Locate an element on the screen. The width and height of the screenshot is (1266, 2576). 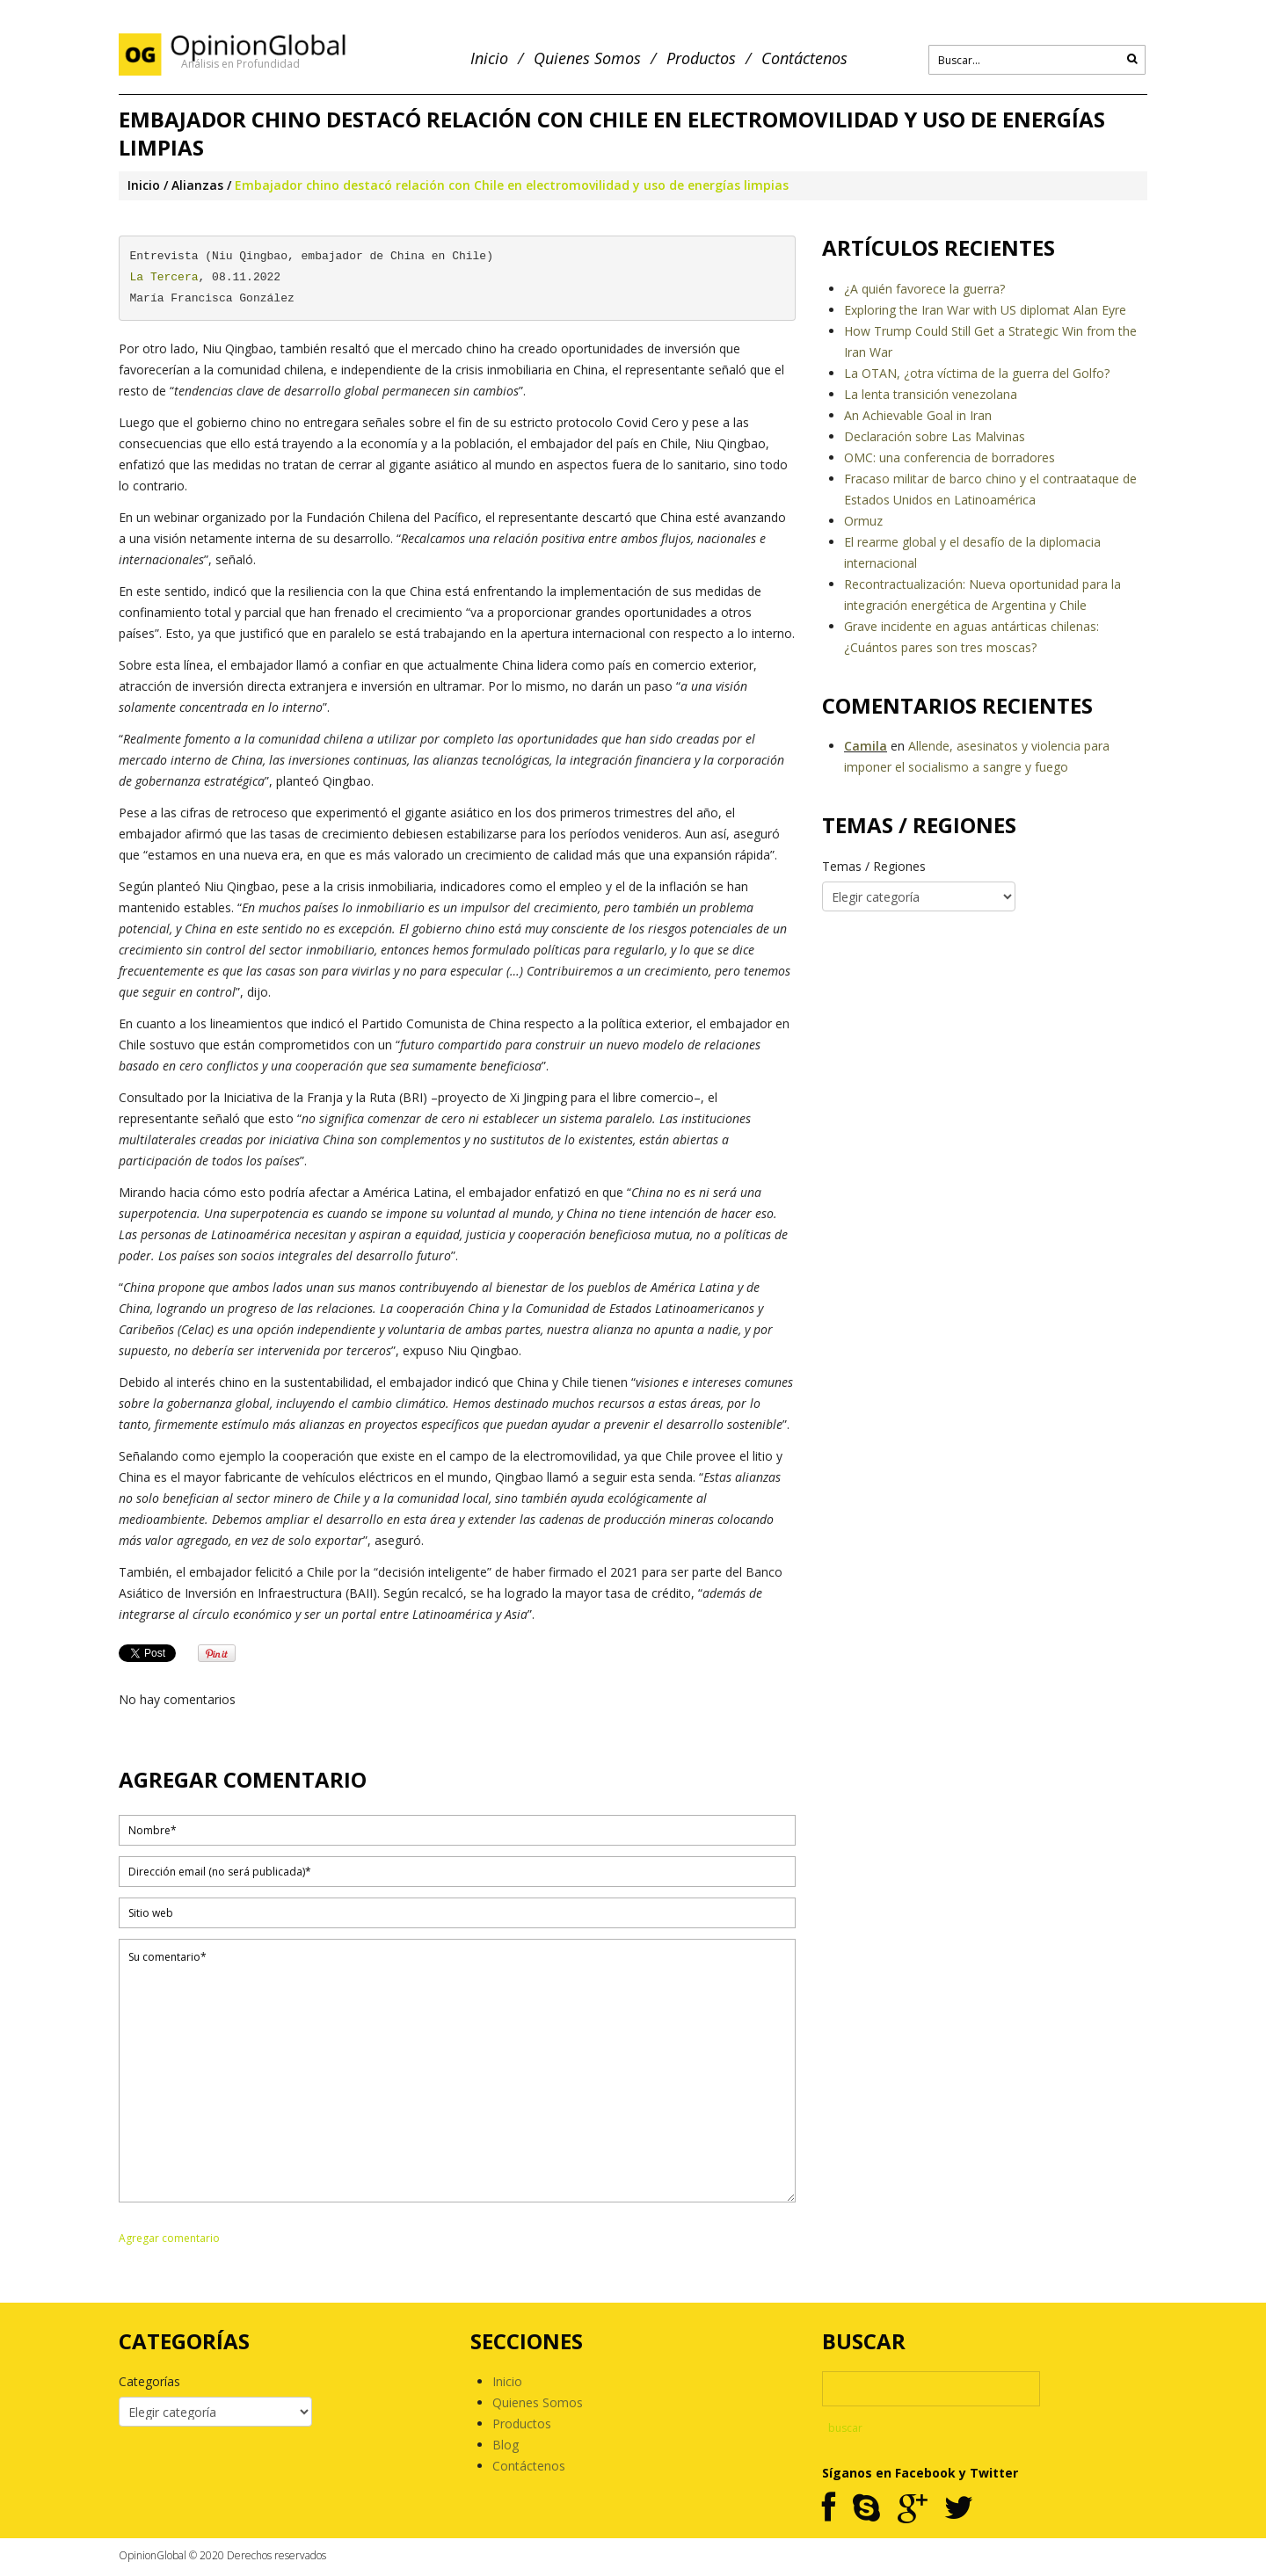
Temas / Regiones is located at coordinates (874, 866).